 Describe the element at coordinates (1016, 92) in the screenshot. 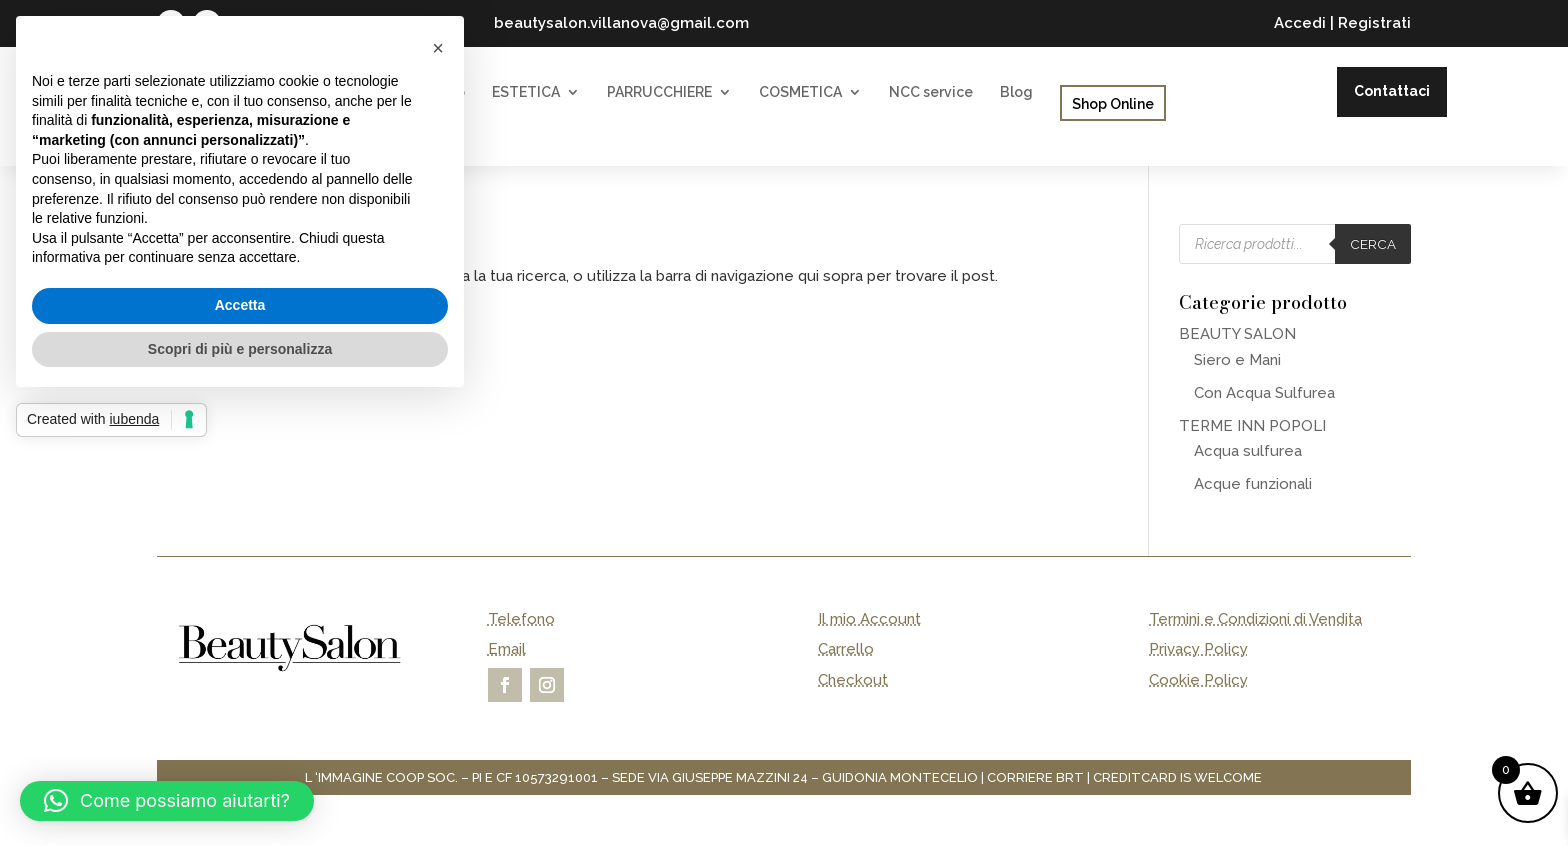

I see `Blog` at that location.